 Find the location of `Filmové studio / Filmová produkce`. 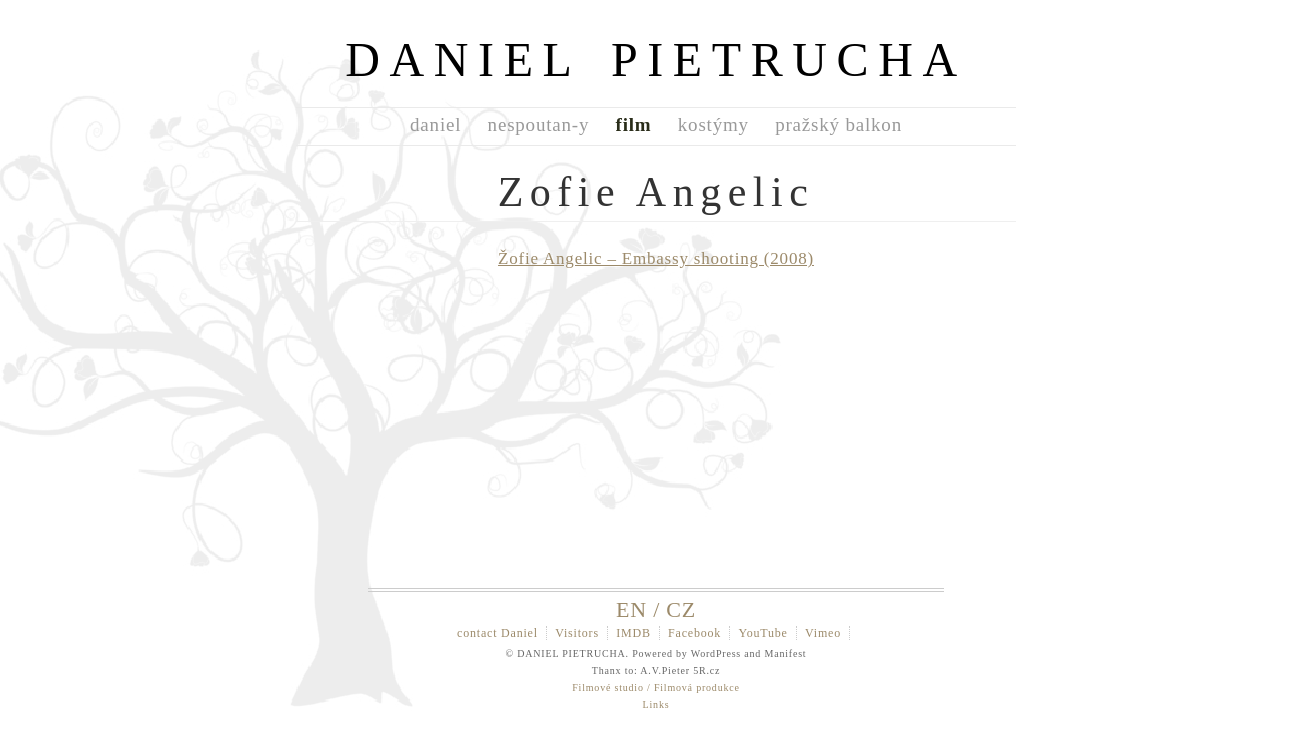

Filmové studio / Filmová produkce is located at coordinates (656, 687).